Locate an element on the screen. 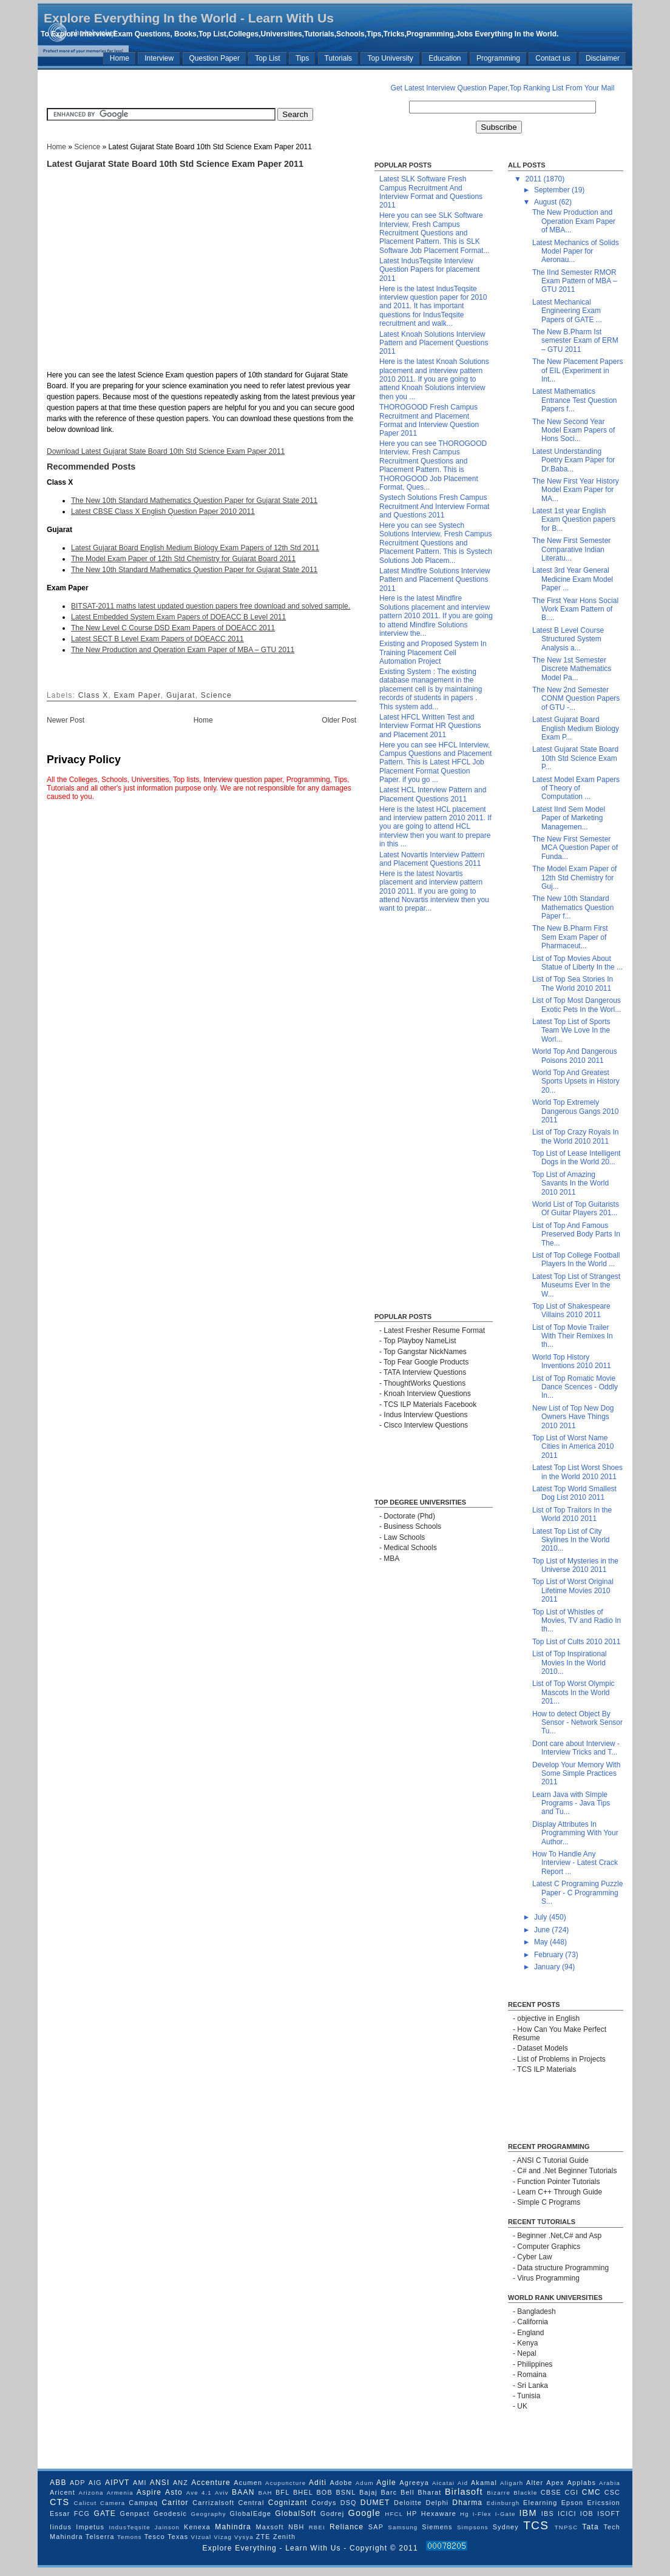 This screenshot has height=2576, width=670. January is located at coordinates (548, 1967).